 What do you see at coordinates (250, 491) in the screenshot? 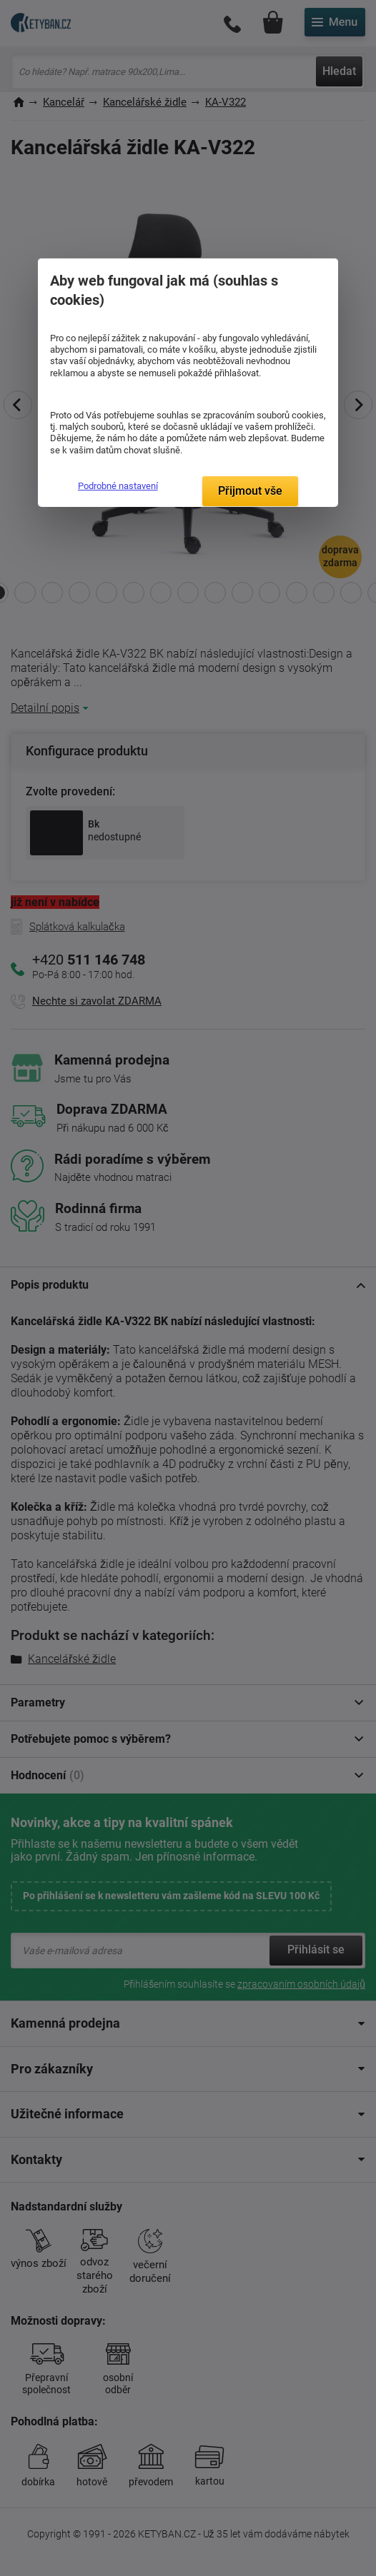
I see `Přijmout vše` at bounding box center [250, 491].